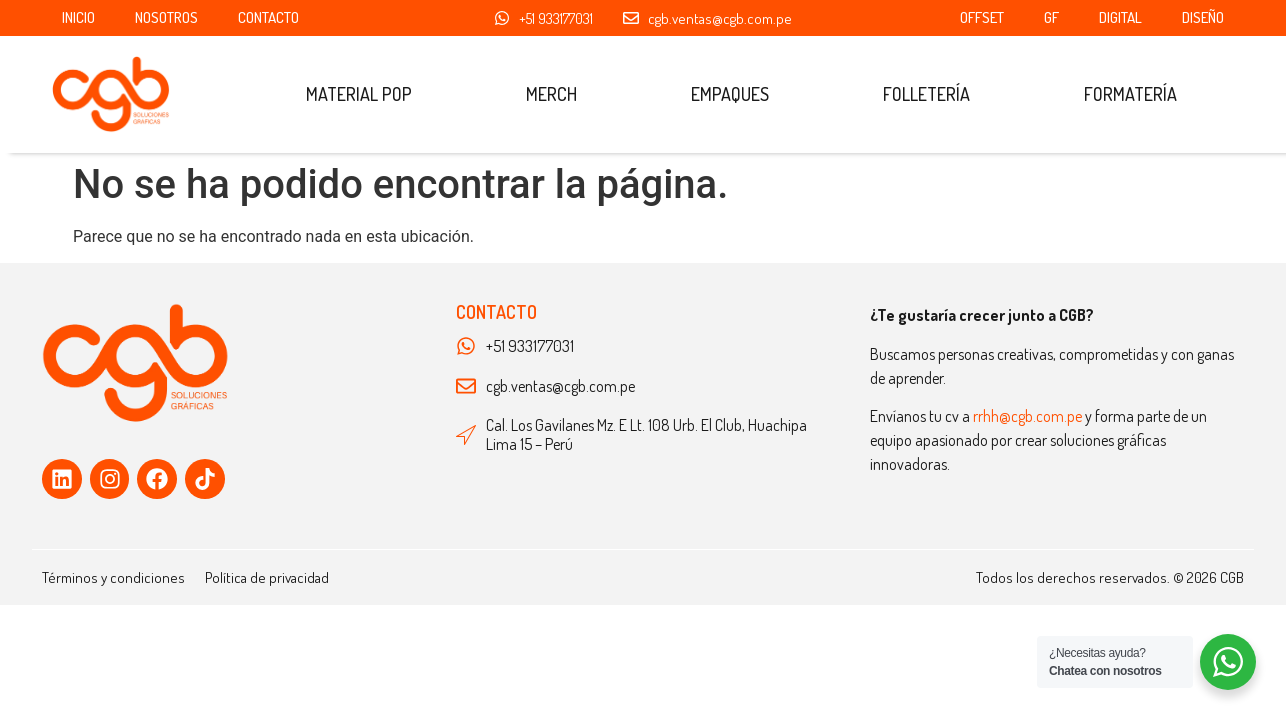 This screenshot has height=720, width=1286. Describe the element at coordinates (982, 17) in the screenshot. I see `OFFSET` at that location.